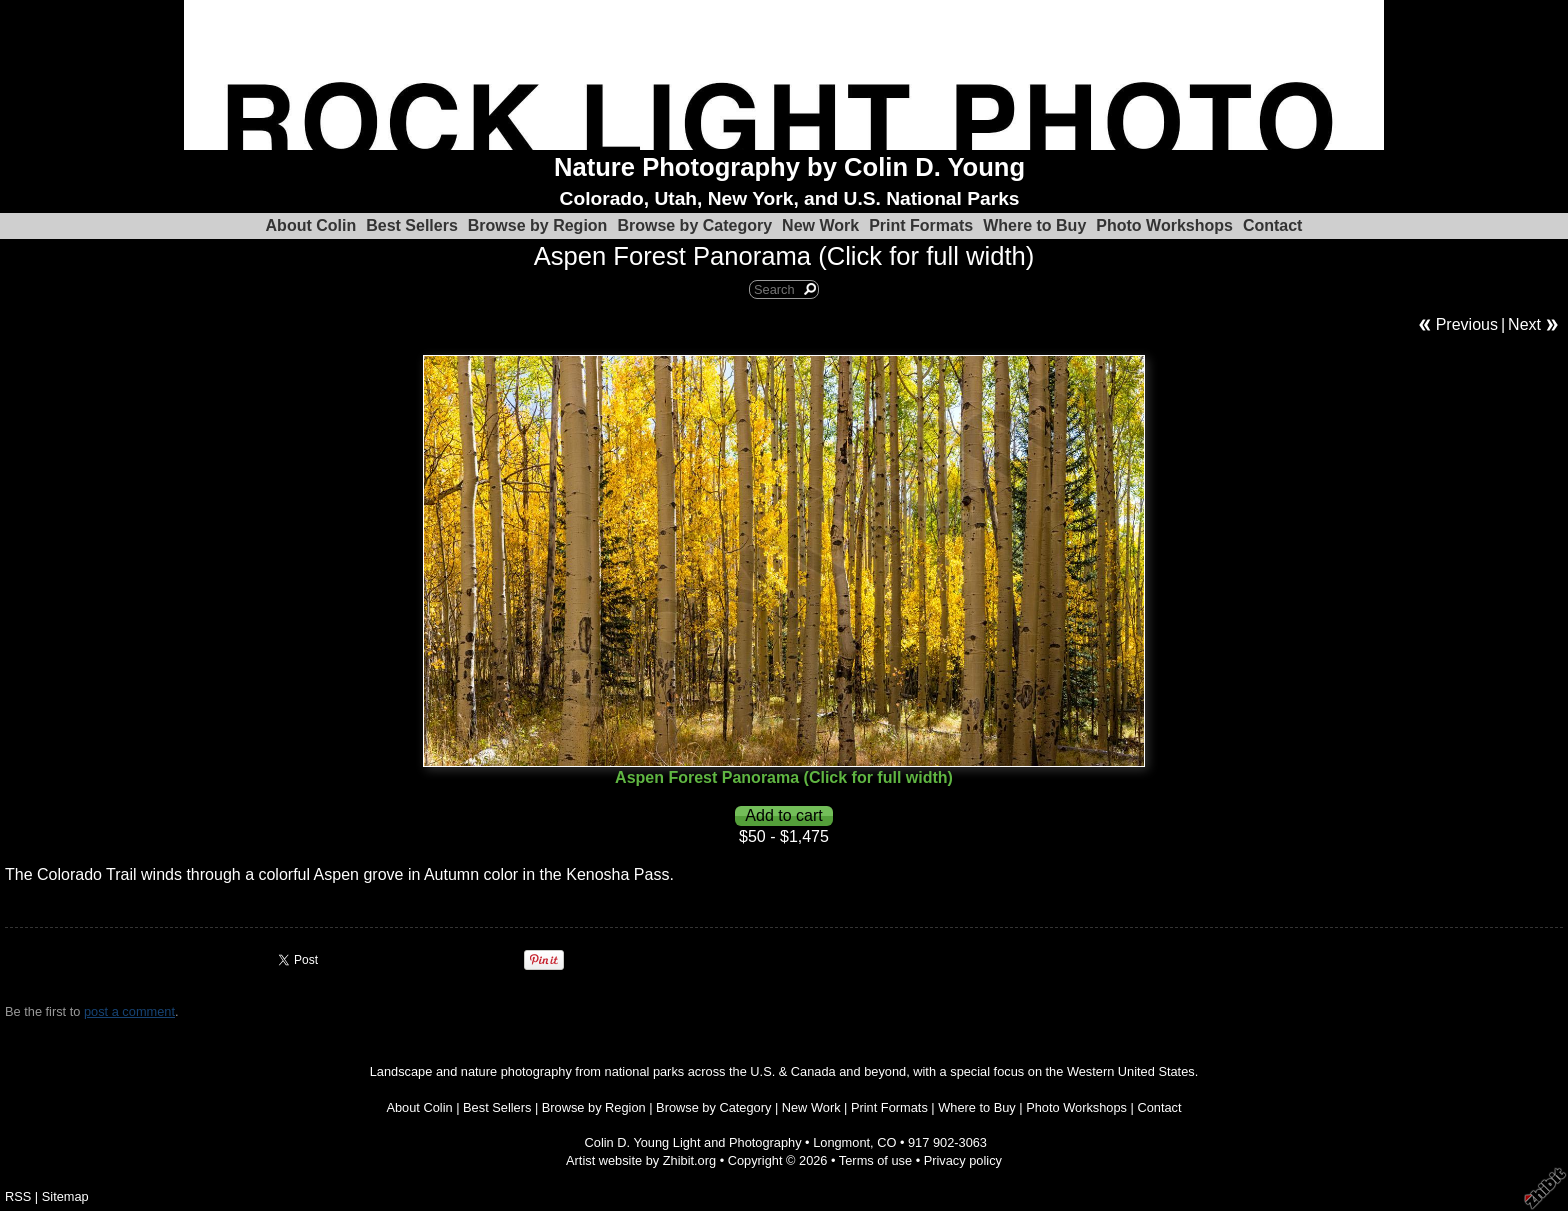  I want to click on RSS, so click(18, 1196).